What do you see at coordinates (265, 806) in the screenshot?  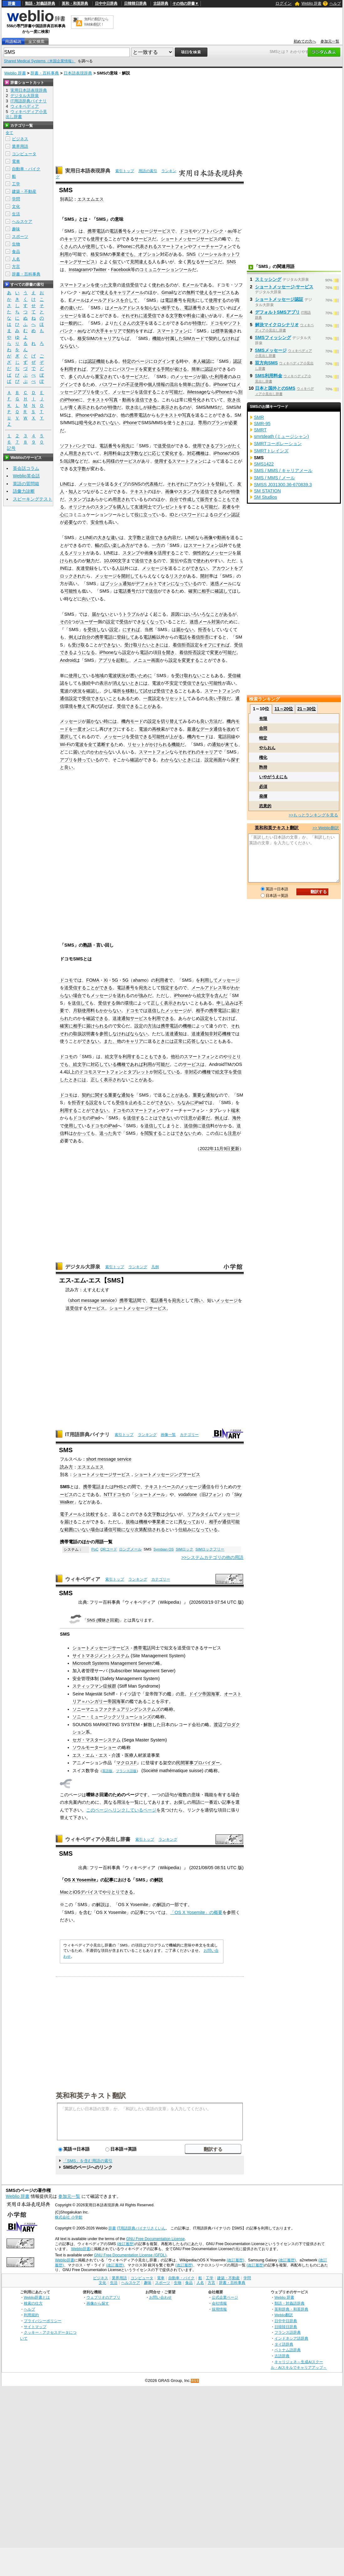 I see `恣意的` at bounding box center [265, 806].